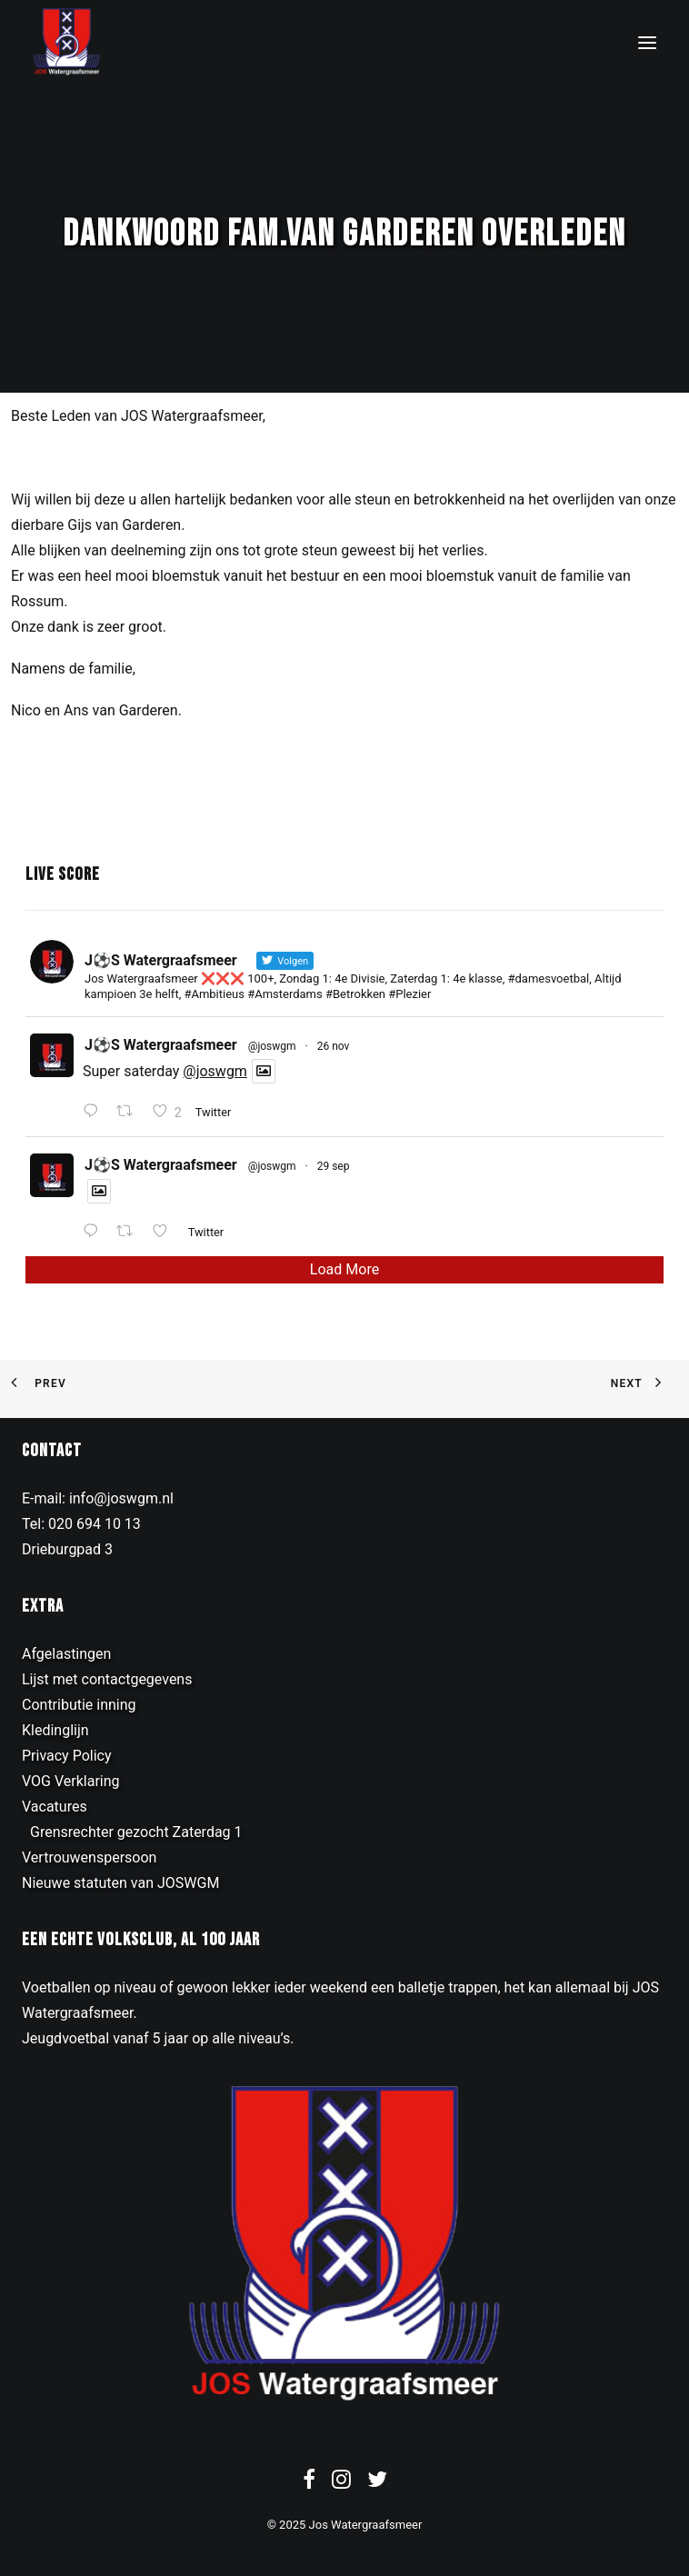  I want to click on Contributie inning, so click(79, 1704).